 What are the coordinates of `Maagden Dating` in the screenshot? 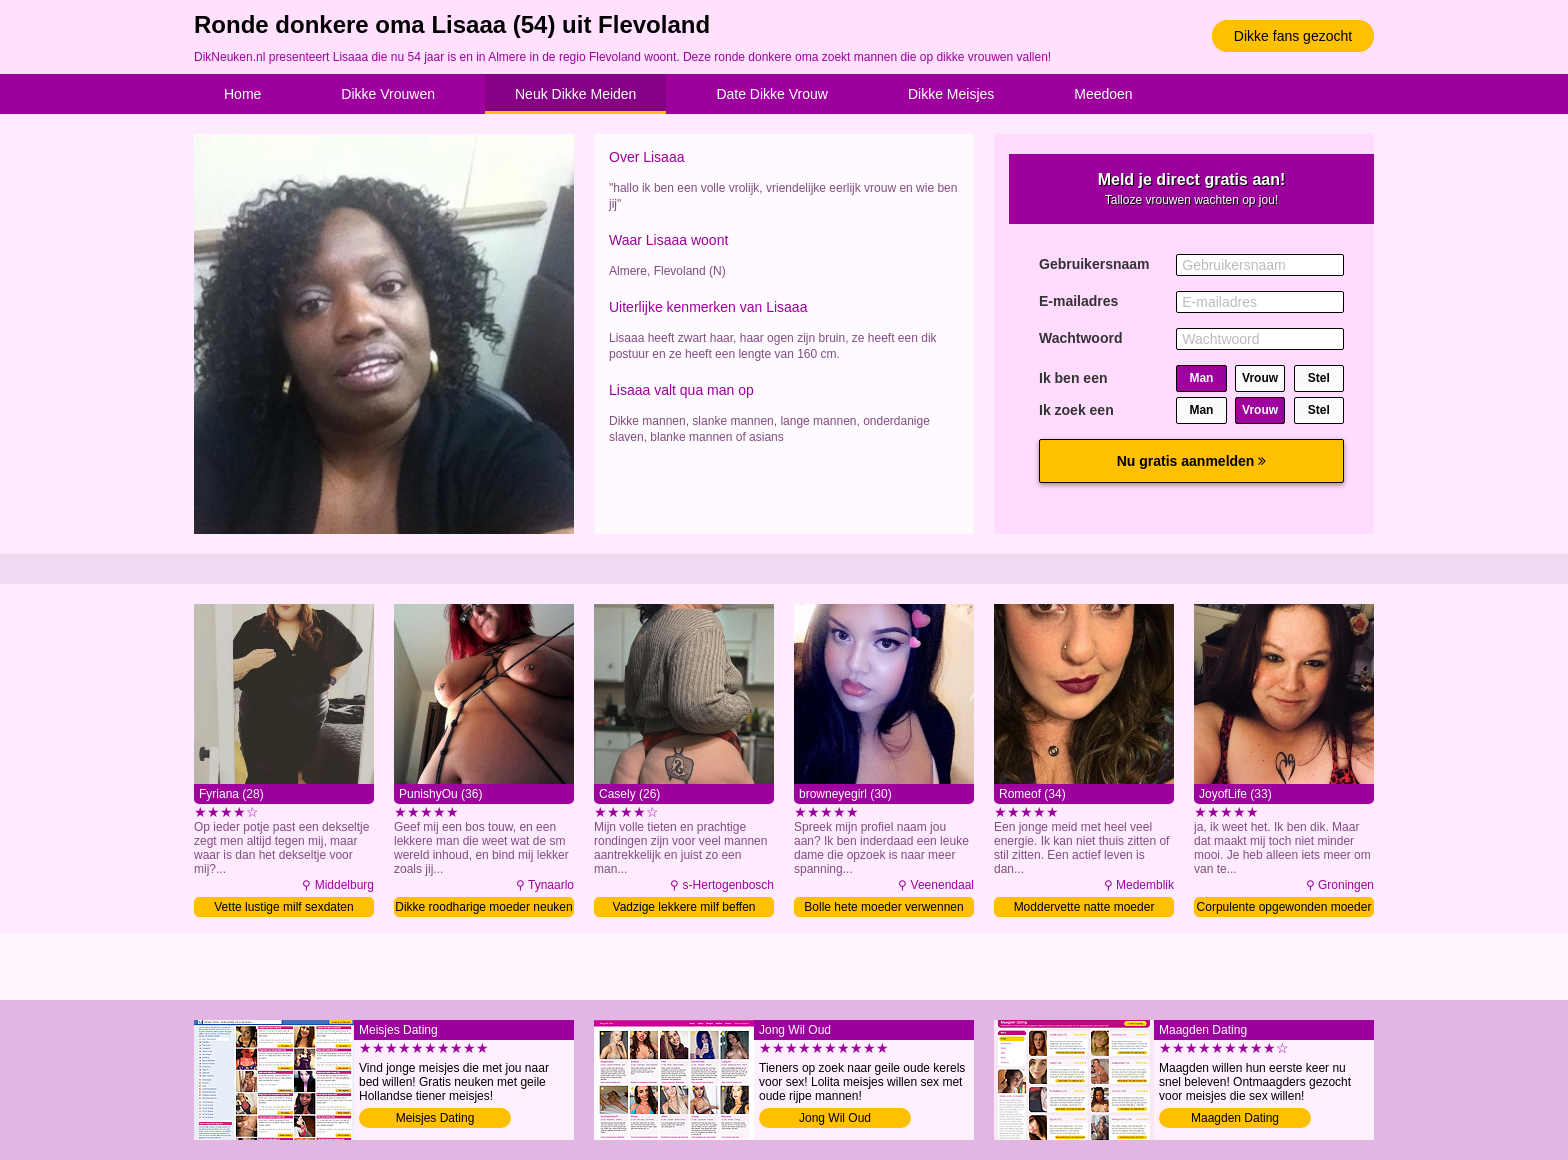 It's located at (1235, 1118).